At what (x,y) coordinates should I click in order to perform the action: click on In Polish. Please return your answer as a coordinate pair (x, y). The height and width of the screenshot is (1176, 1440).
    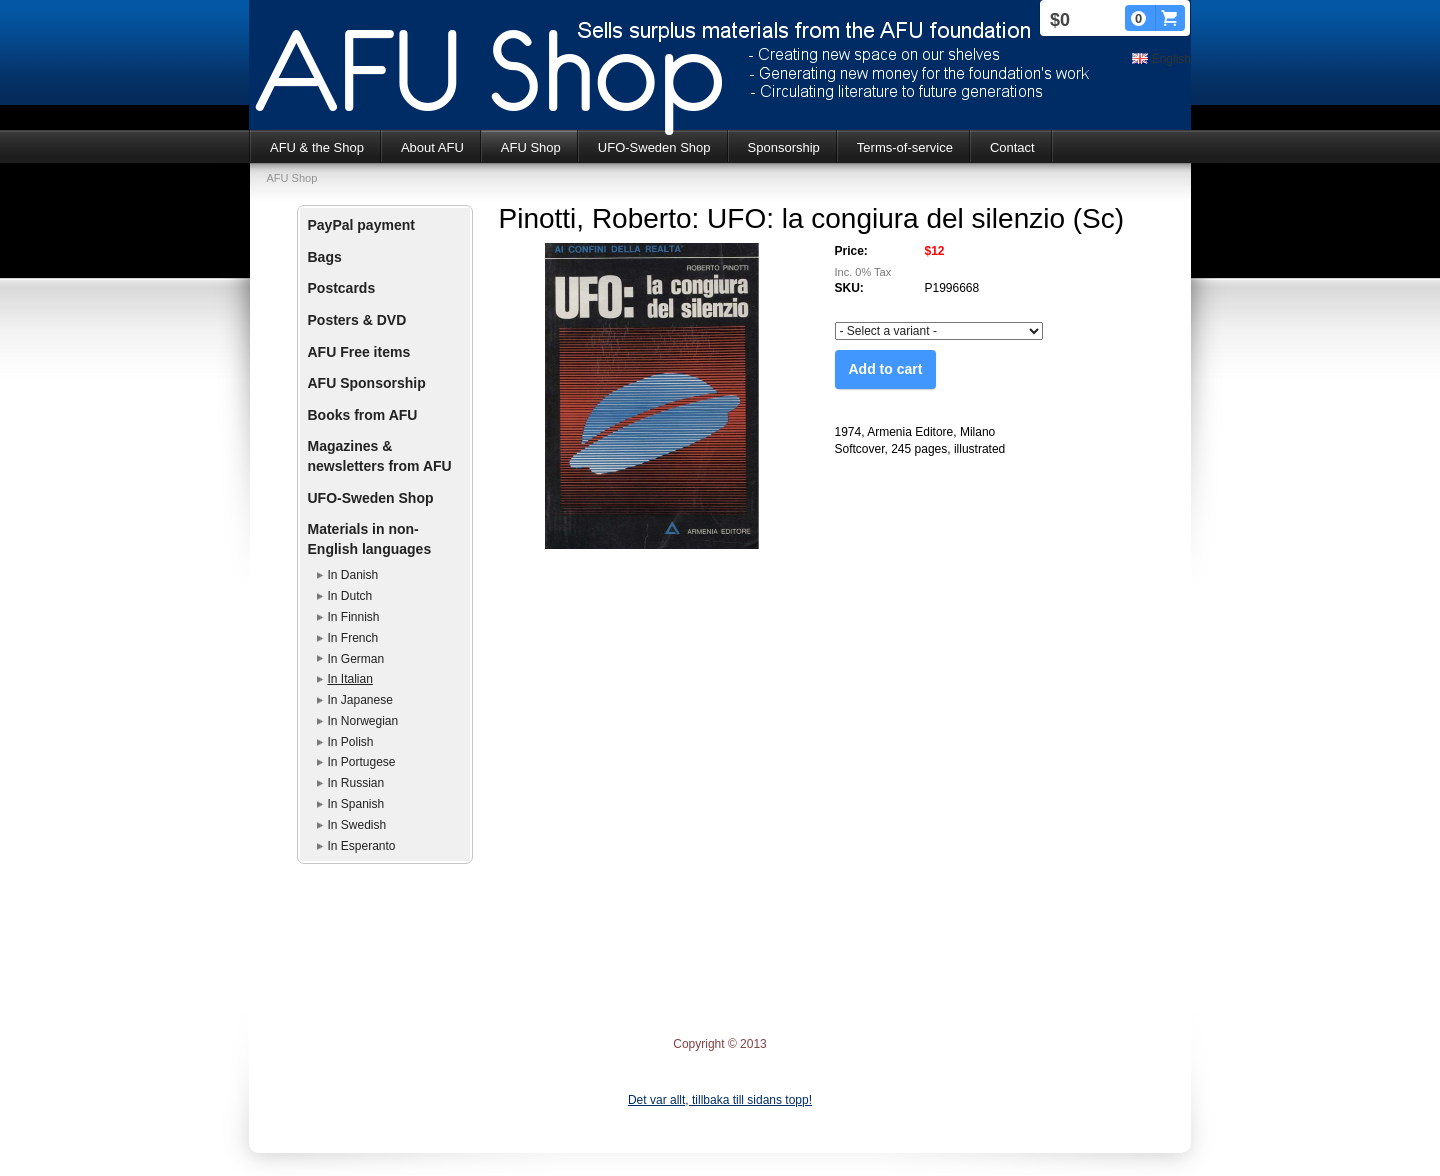
    Looking at the image, I should click on (351, 742).